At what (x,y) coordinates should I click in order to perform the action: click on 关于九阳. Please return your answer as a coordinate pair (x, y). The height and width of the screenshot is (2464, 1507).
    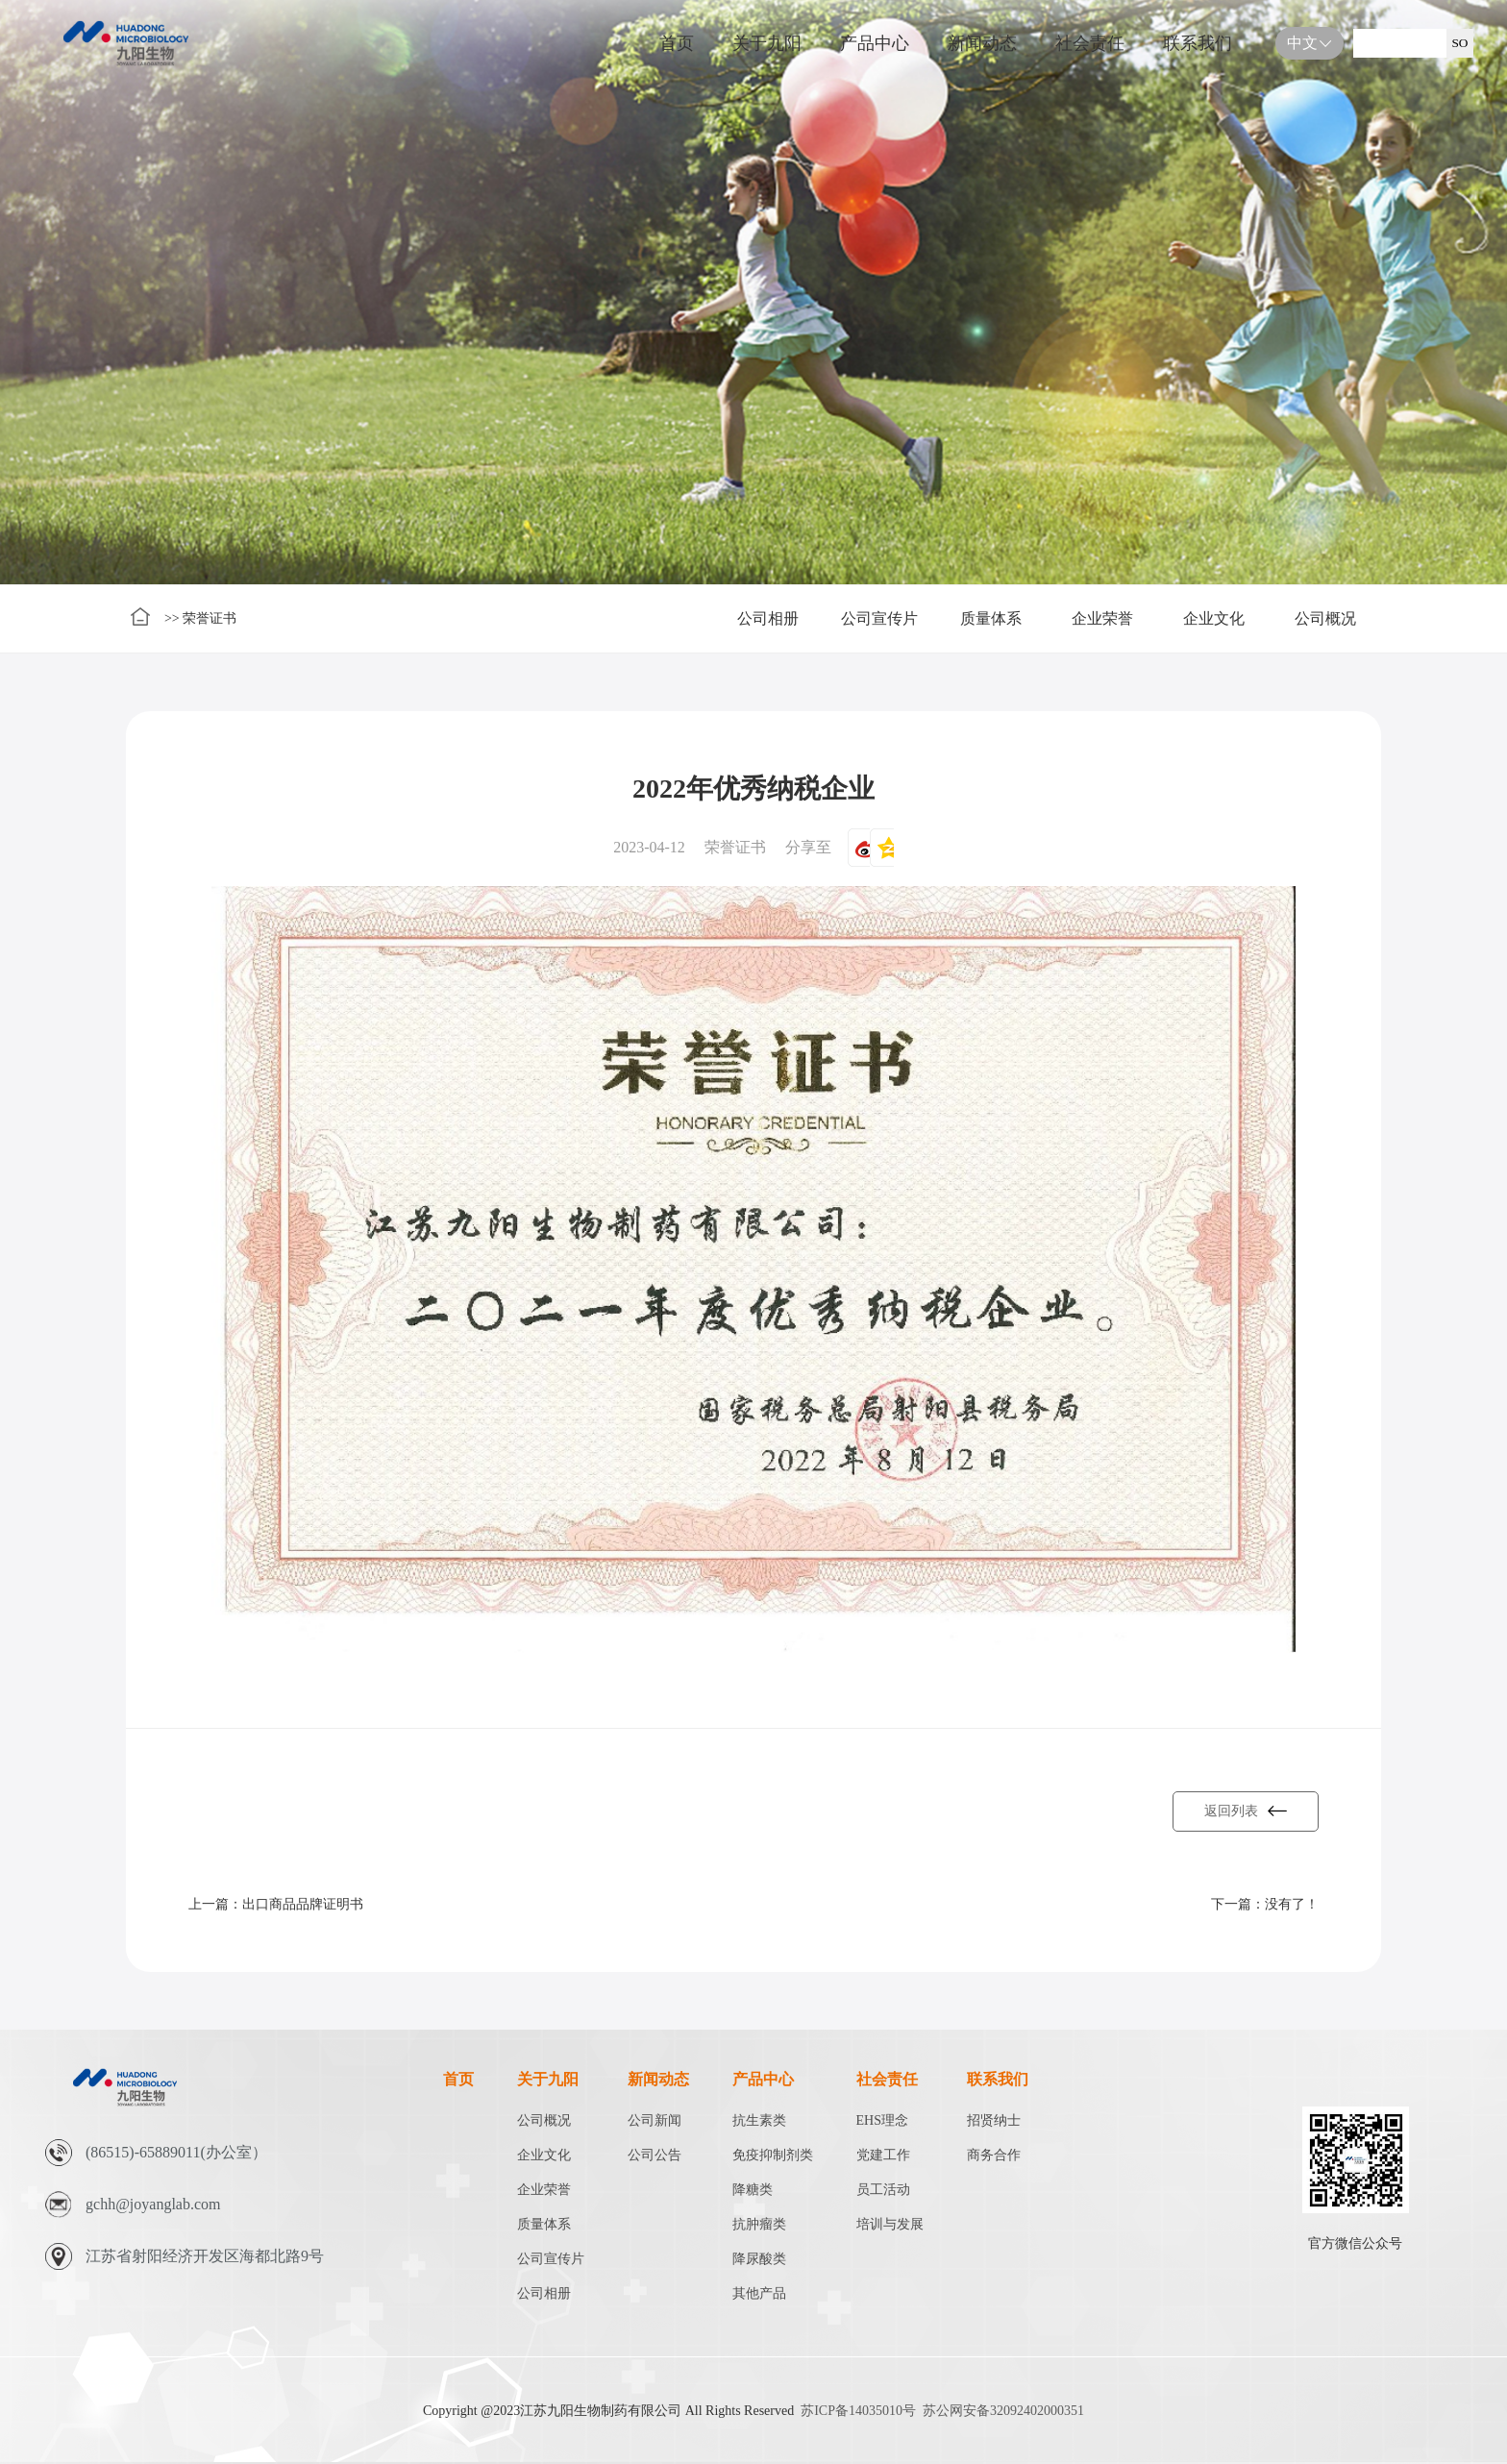
    Looking at the image, I should click on (767, 43).